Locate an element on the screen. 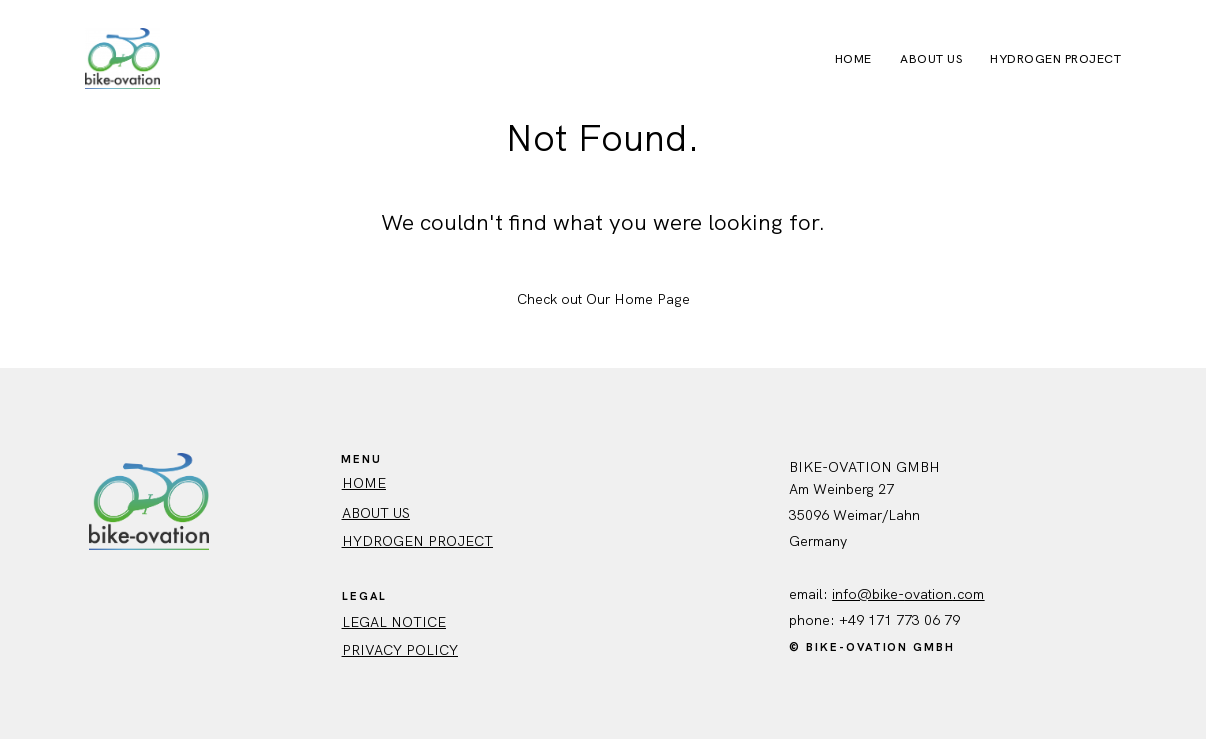 The height and width of the screenshot is (739, 1206). ovation is located at coordinates (928, 594).